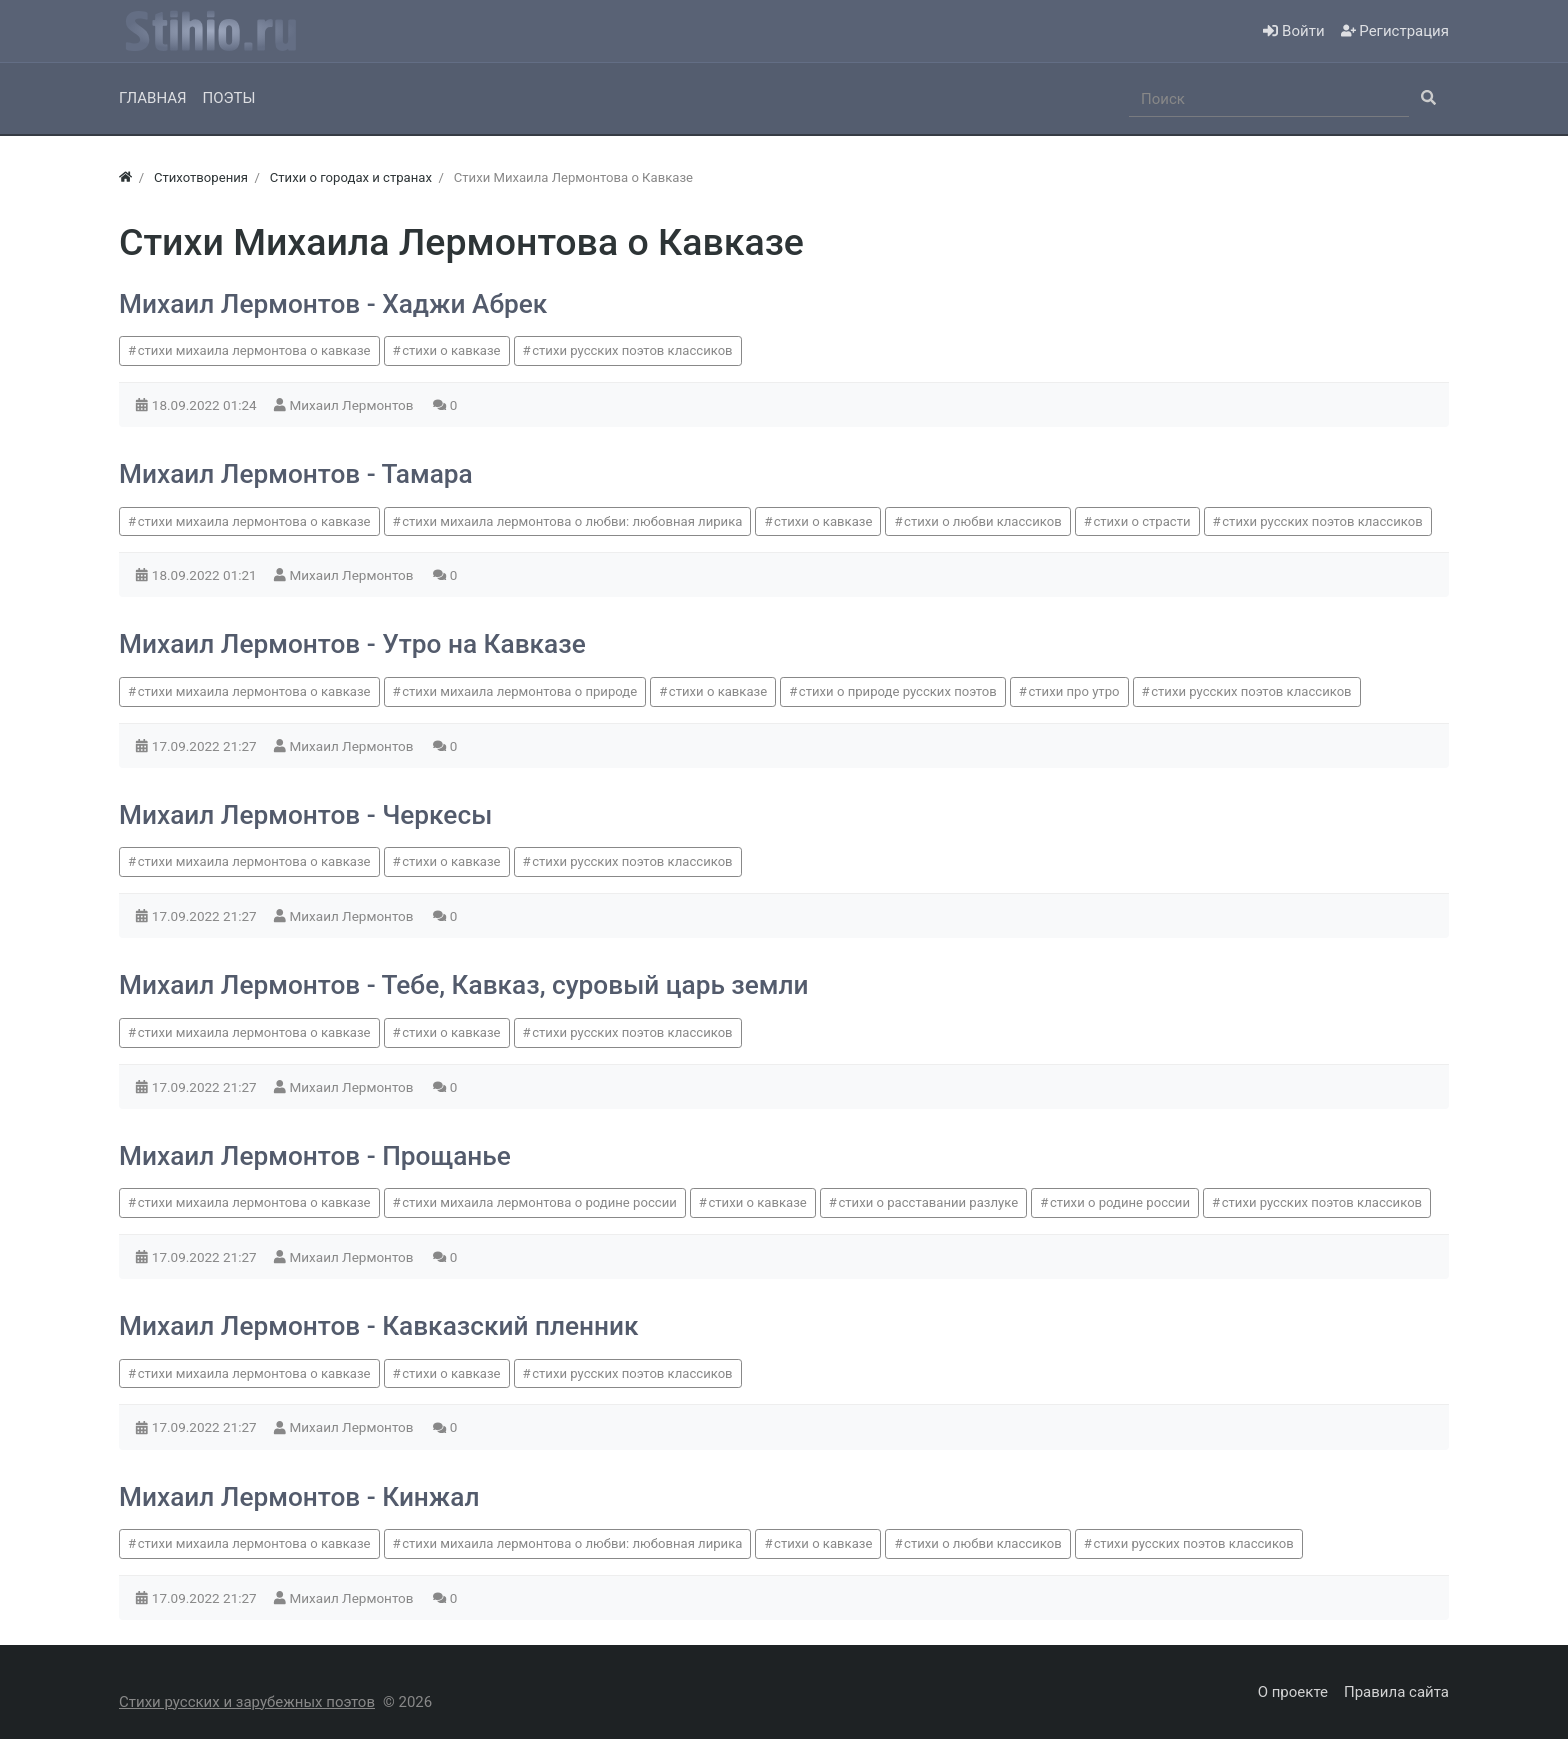 The image size is (1568, 1739). What do you see at coordinates (632, 350) in the screenshot?
I see `стихи русских поэтов классиков` at bounding box center [632, 350].